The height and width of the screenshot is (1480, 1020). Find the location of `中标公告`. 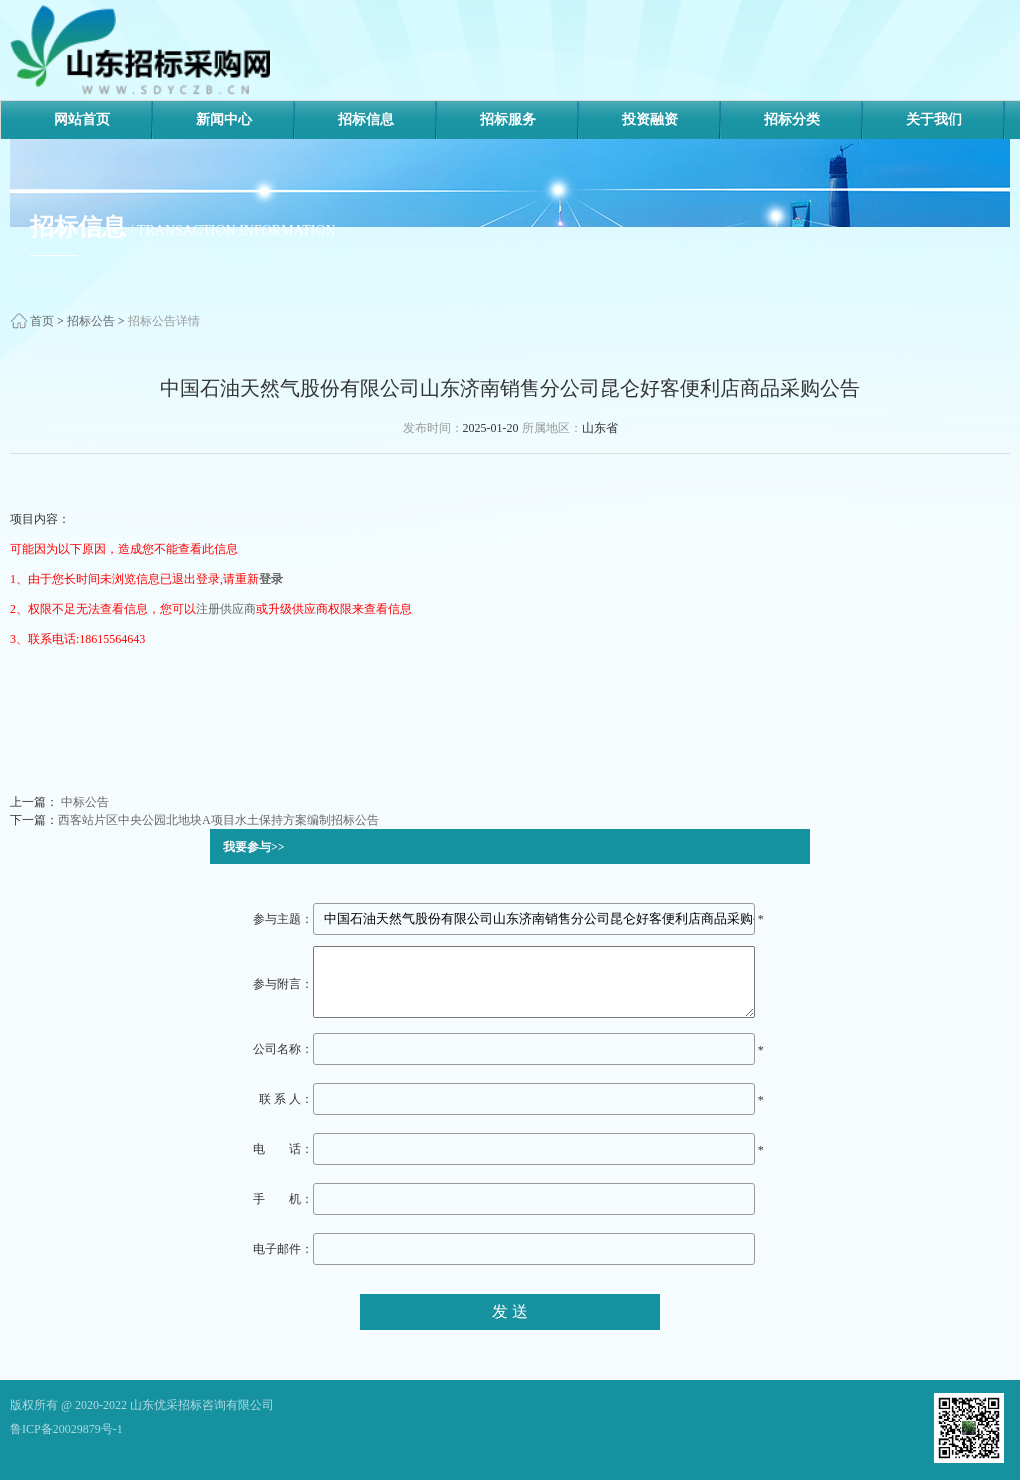

中标公告 is located at coordinates (83, 802).